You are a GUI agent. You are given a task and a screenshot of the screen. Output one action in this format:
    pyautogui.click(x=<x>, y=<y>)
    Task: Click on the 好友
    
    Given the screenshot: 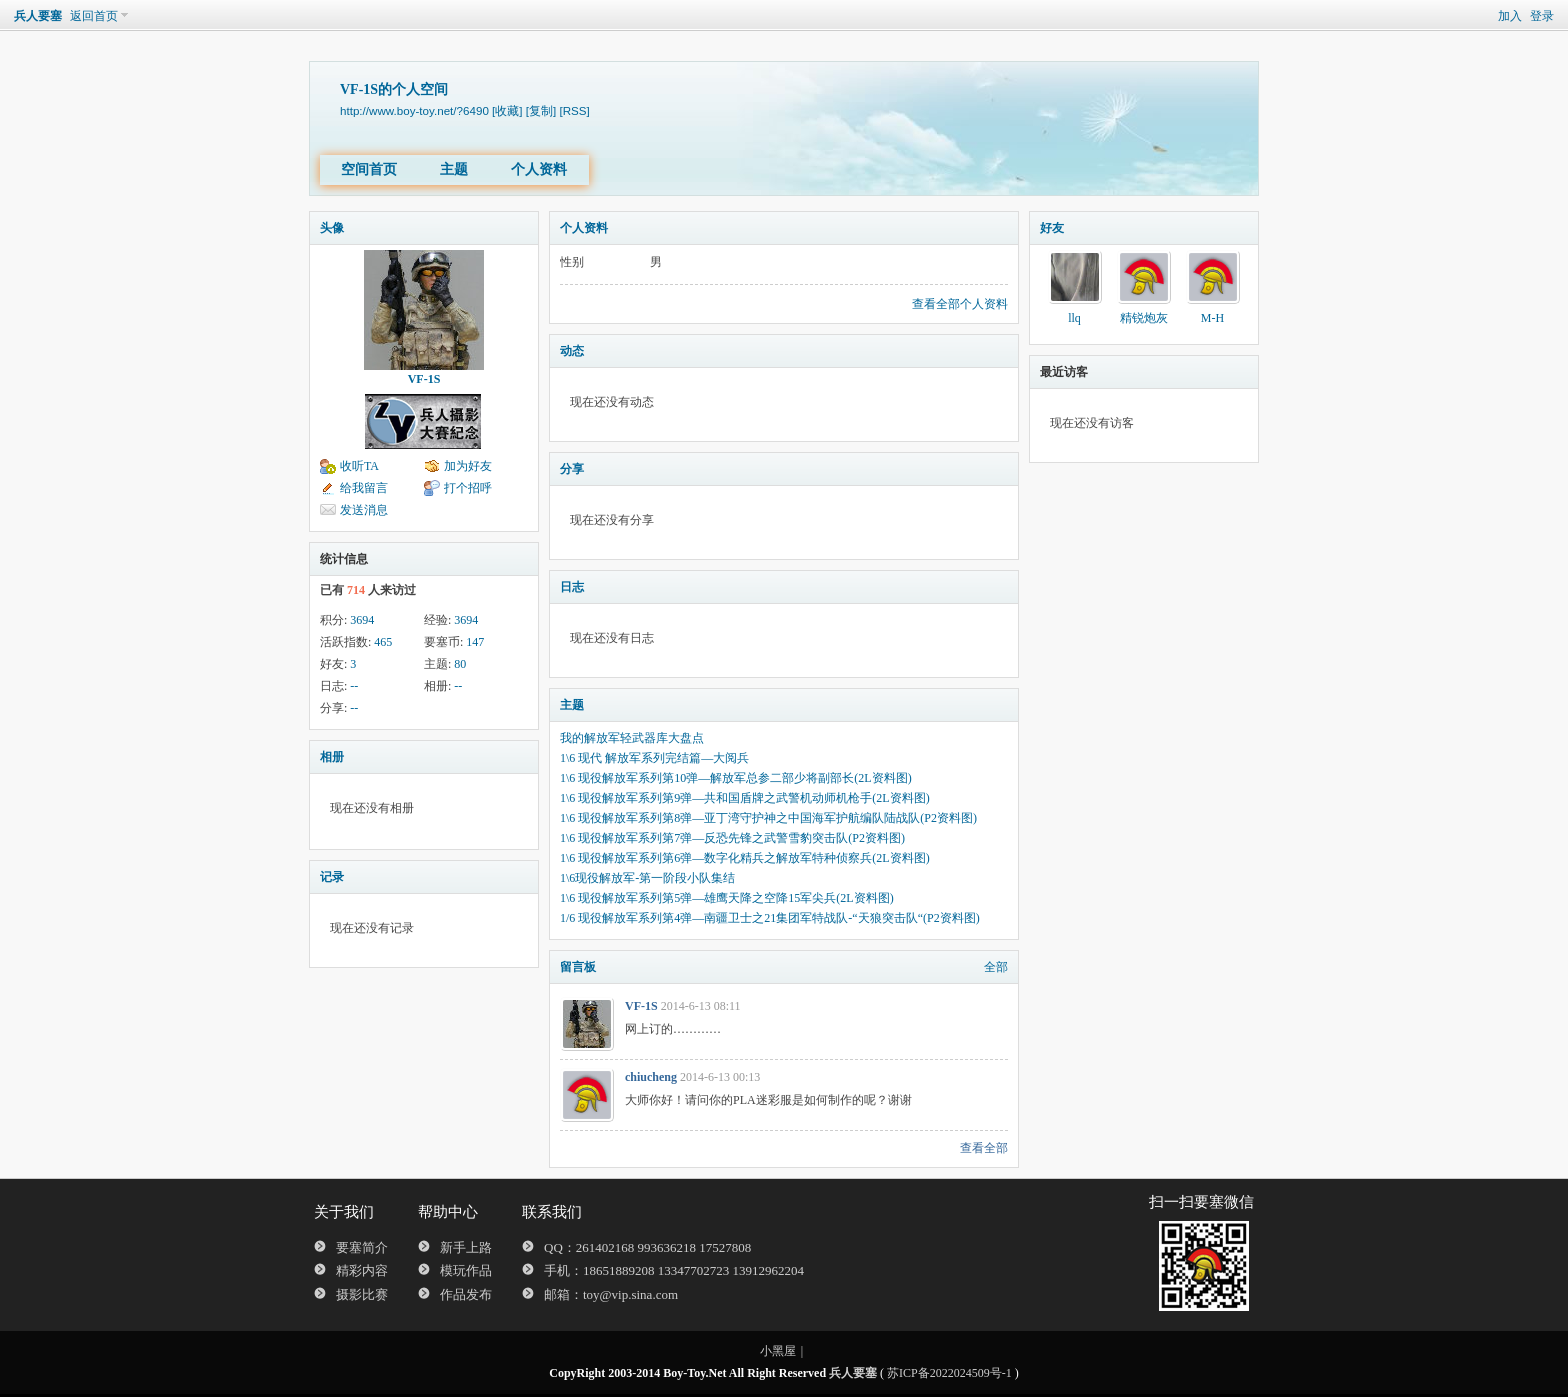 What is the action you would take?
    pyautogui.click(x=1052, y=228)
    